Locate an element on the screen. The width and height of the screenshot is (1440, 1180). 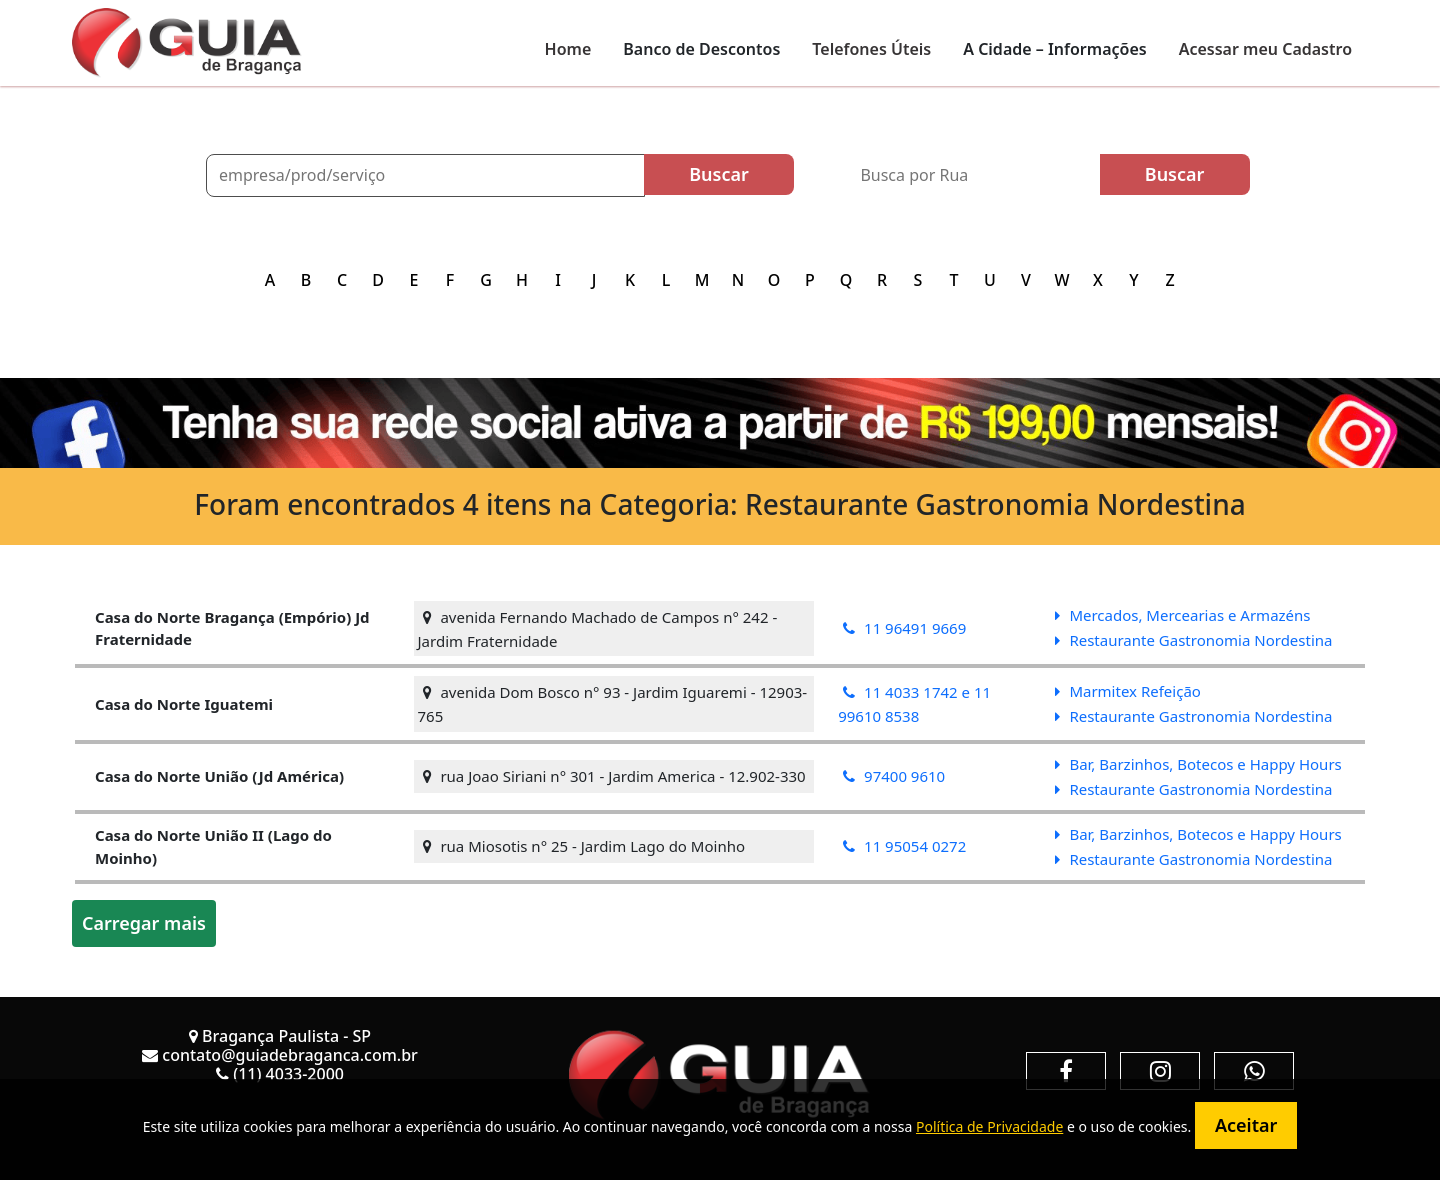
Política de Privacidade is located at coordinates (989, 1126).